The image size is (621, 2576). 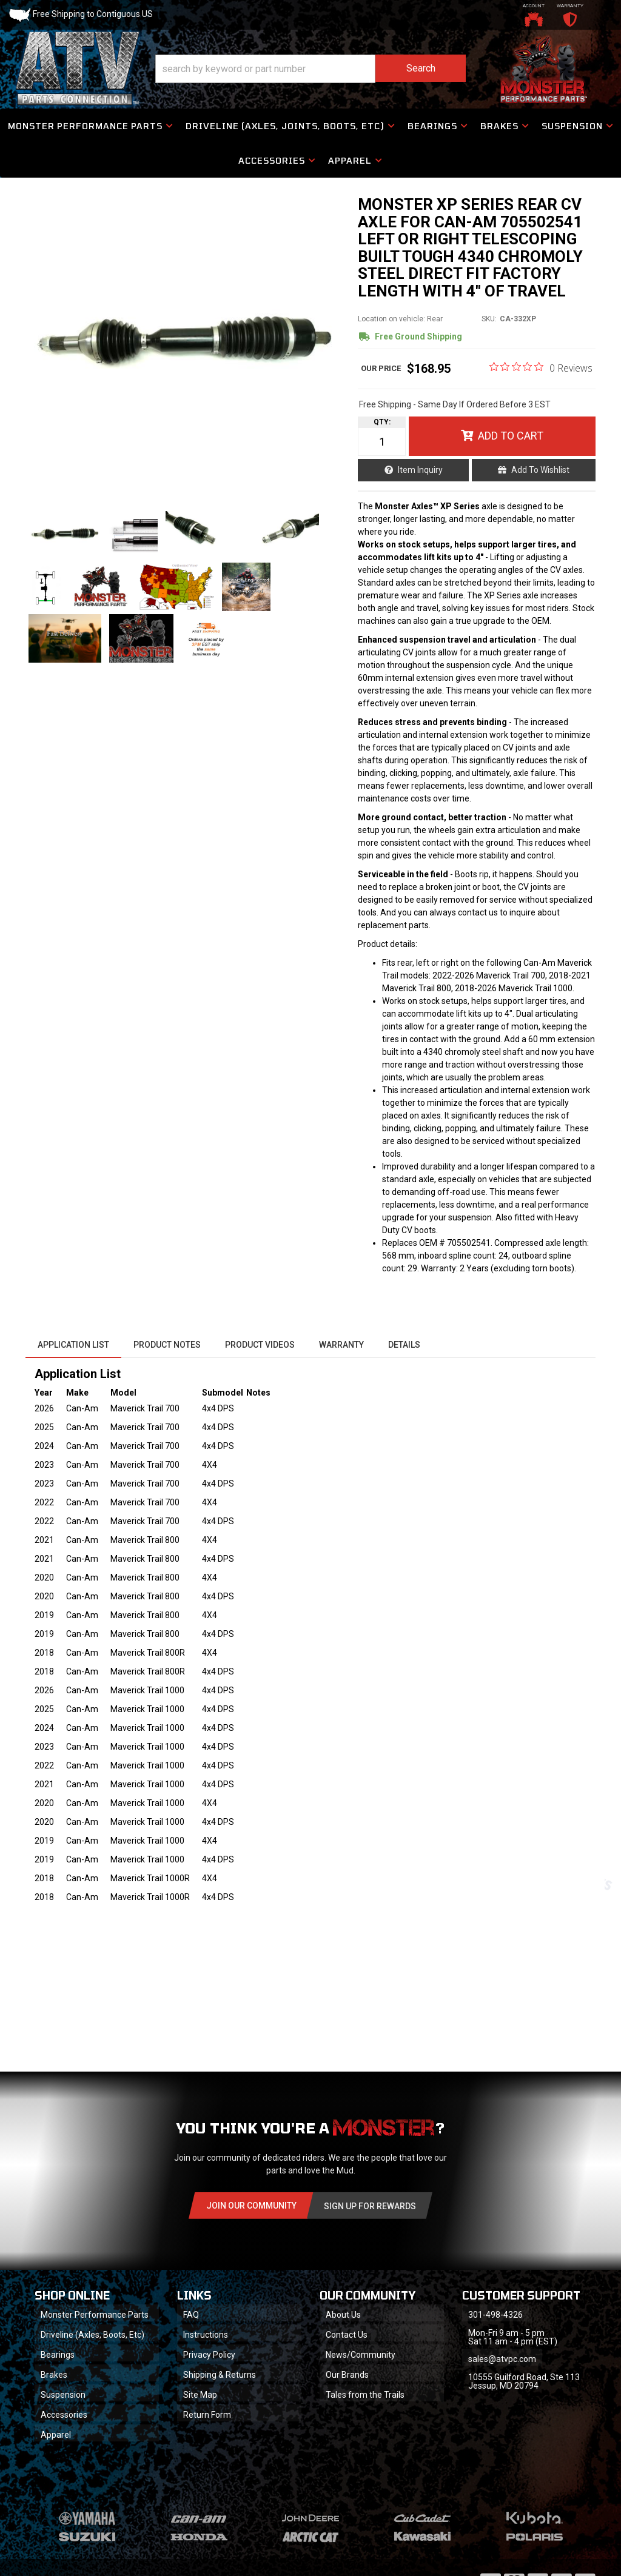 I want to click on Warranty, so click(x=341, y=1345).